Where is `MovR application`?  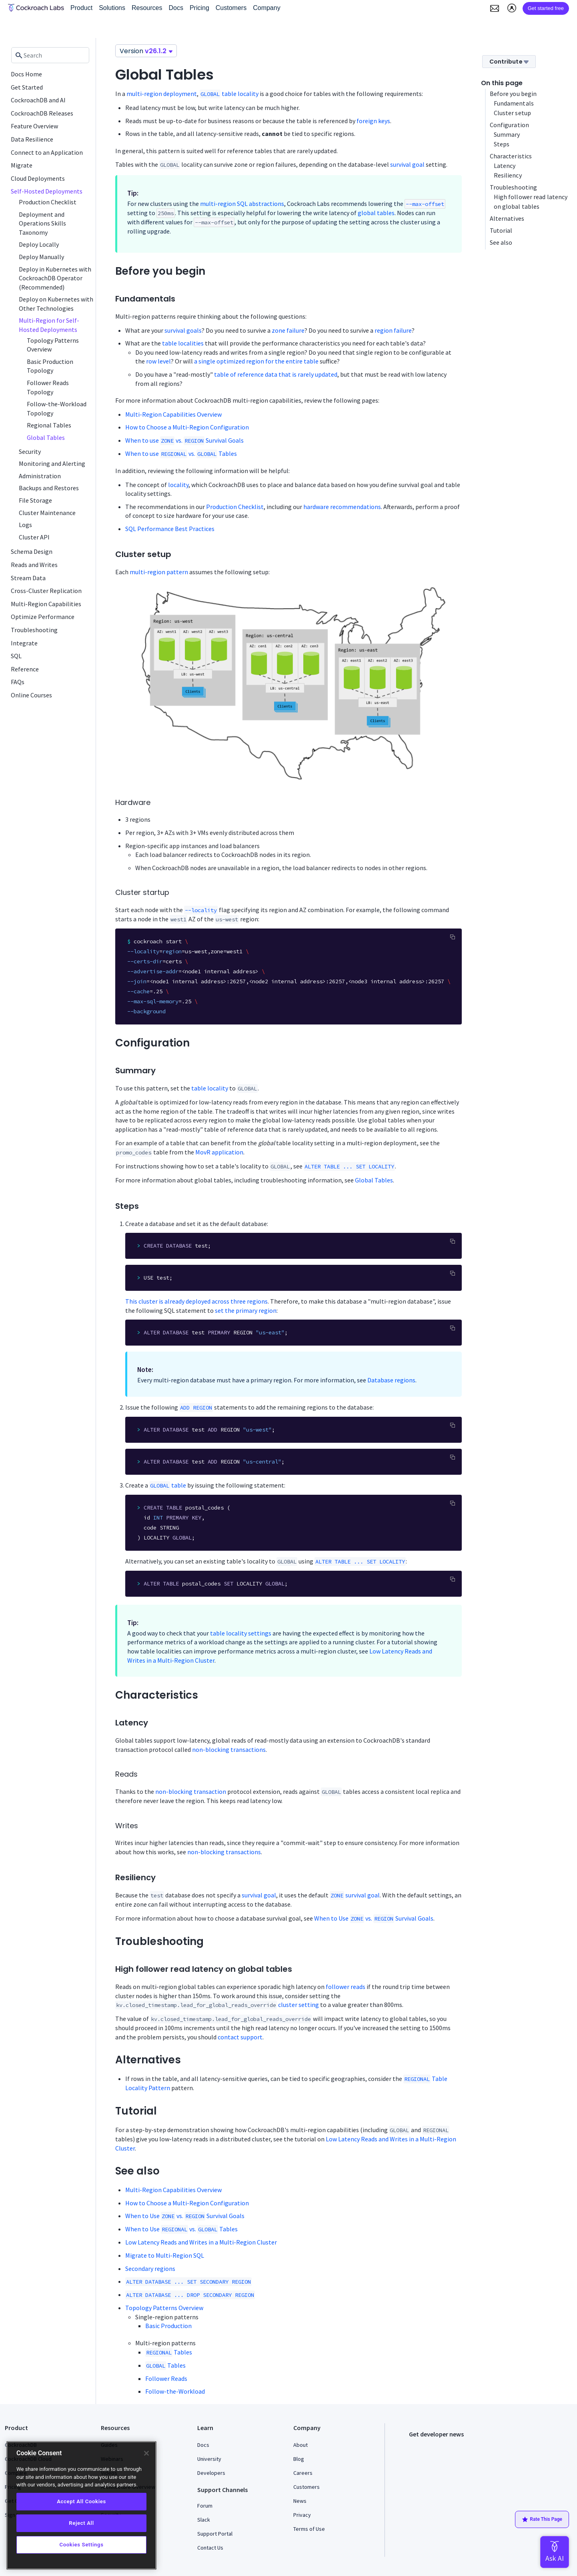
MovR application is located at coordinates (219, 1152).